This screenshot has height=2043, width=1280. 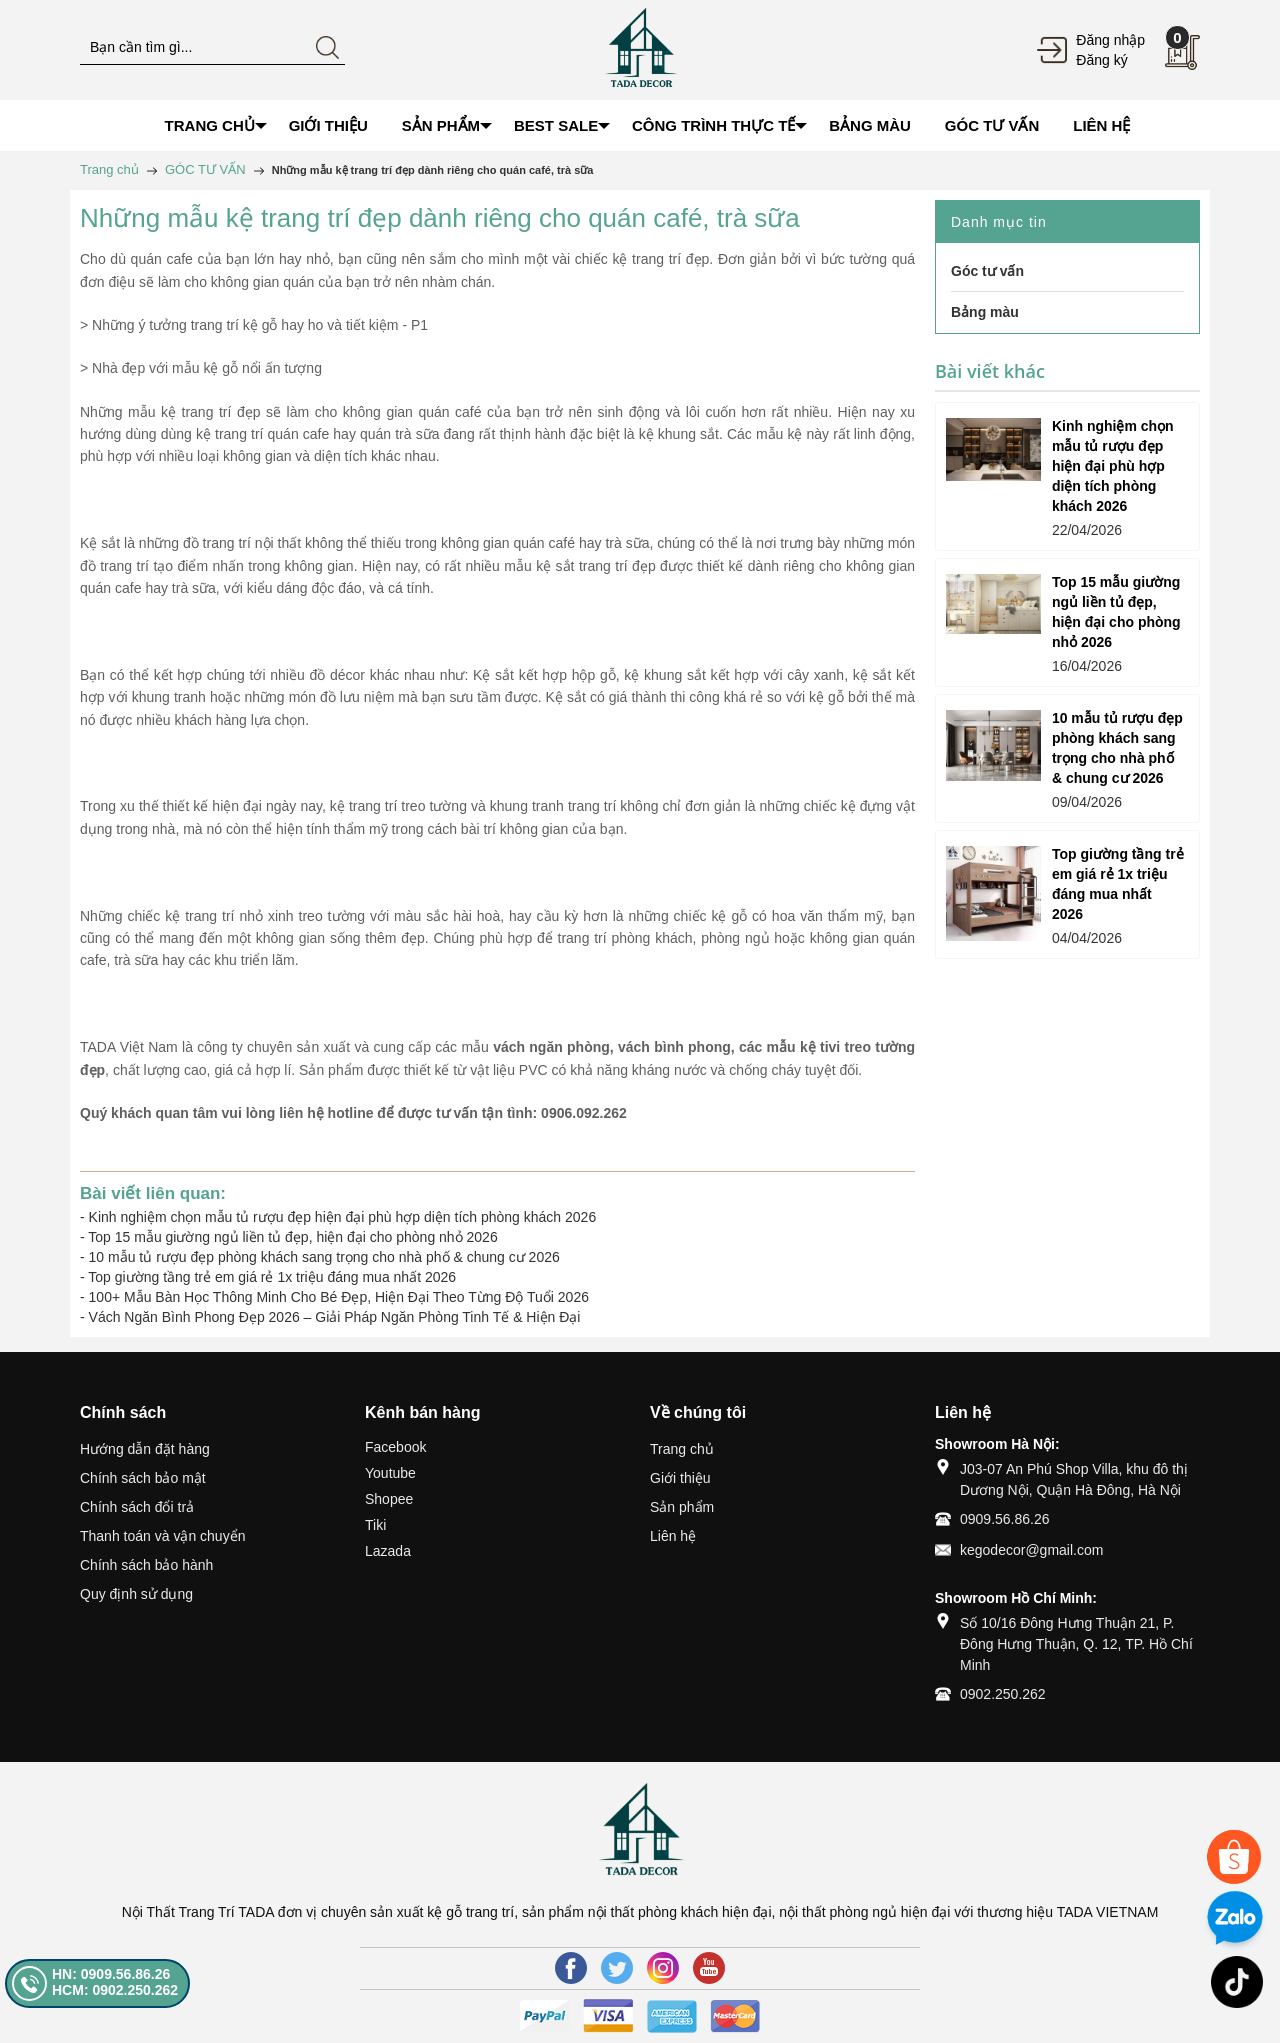 What do you see at coordinates (111, 1974) in the screenshot?
I see `HN: 0909.56.86.26` at bounding box center [111, 1974].